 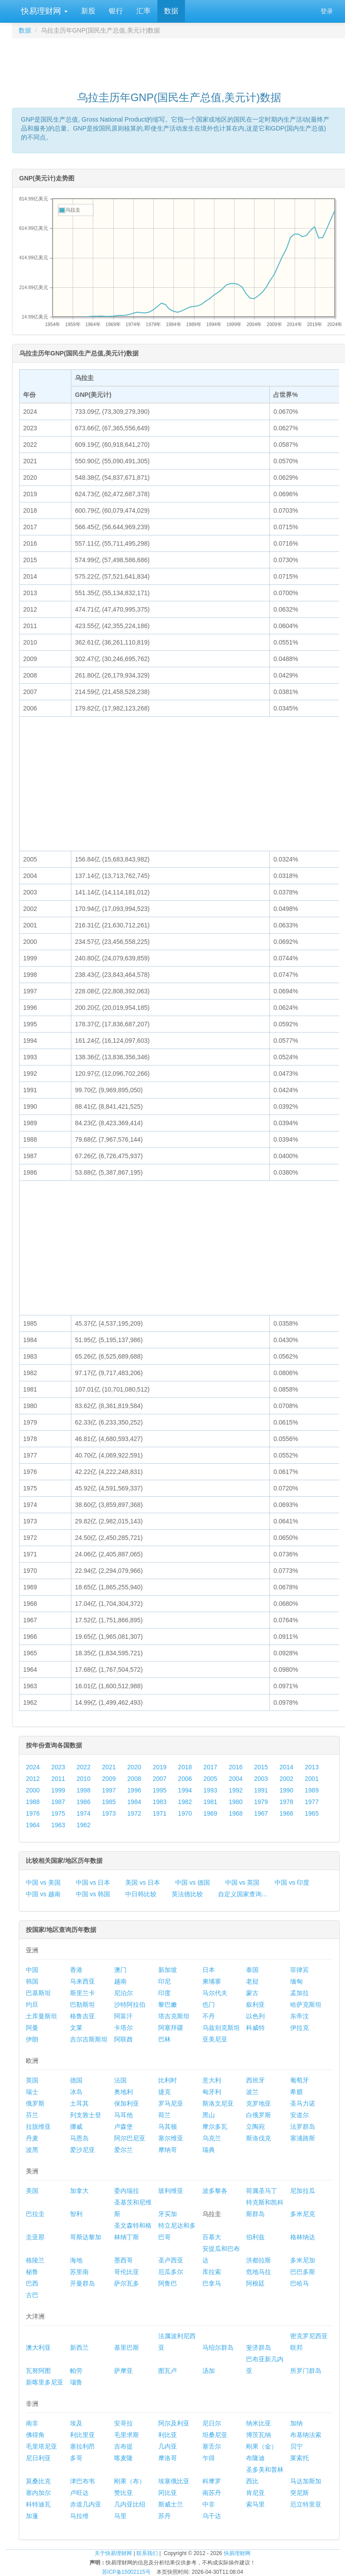 What do you see at coordinates (208, 2504) in the screenshot?
I see `中非` at bounding box center [208, 2504].